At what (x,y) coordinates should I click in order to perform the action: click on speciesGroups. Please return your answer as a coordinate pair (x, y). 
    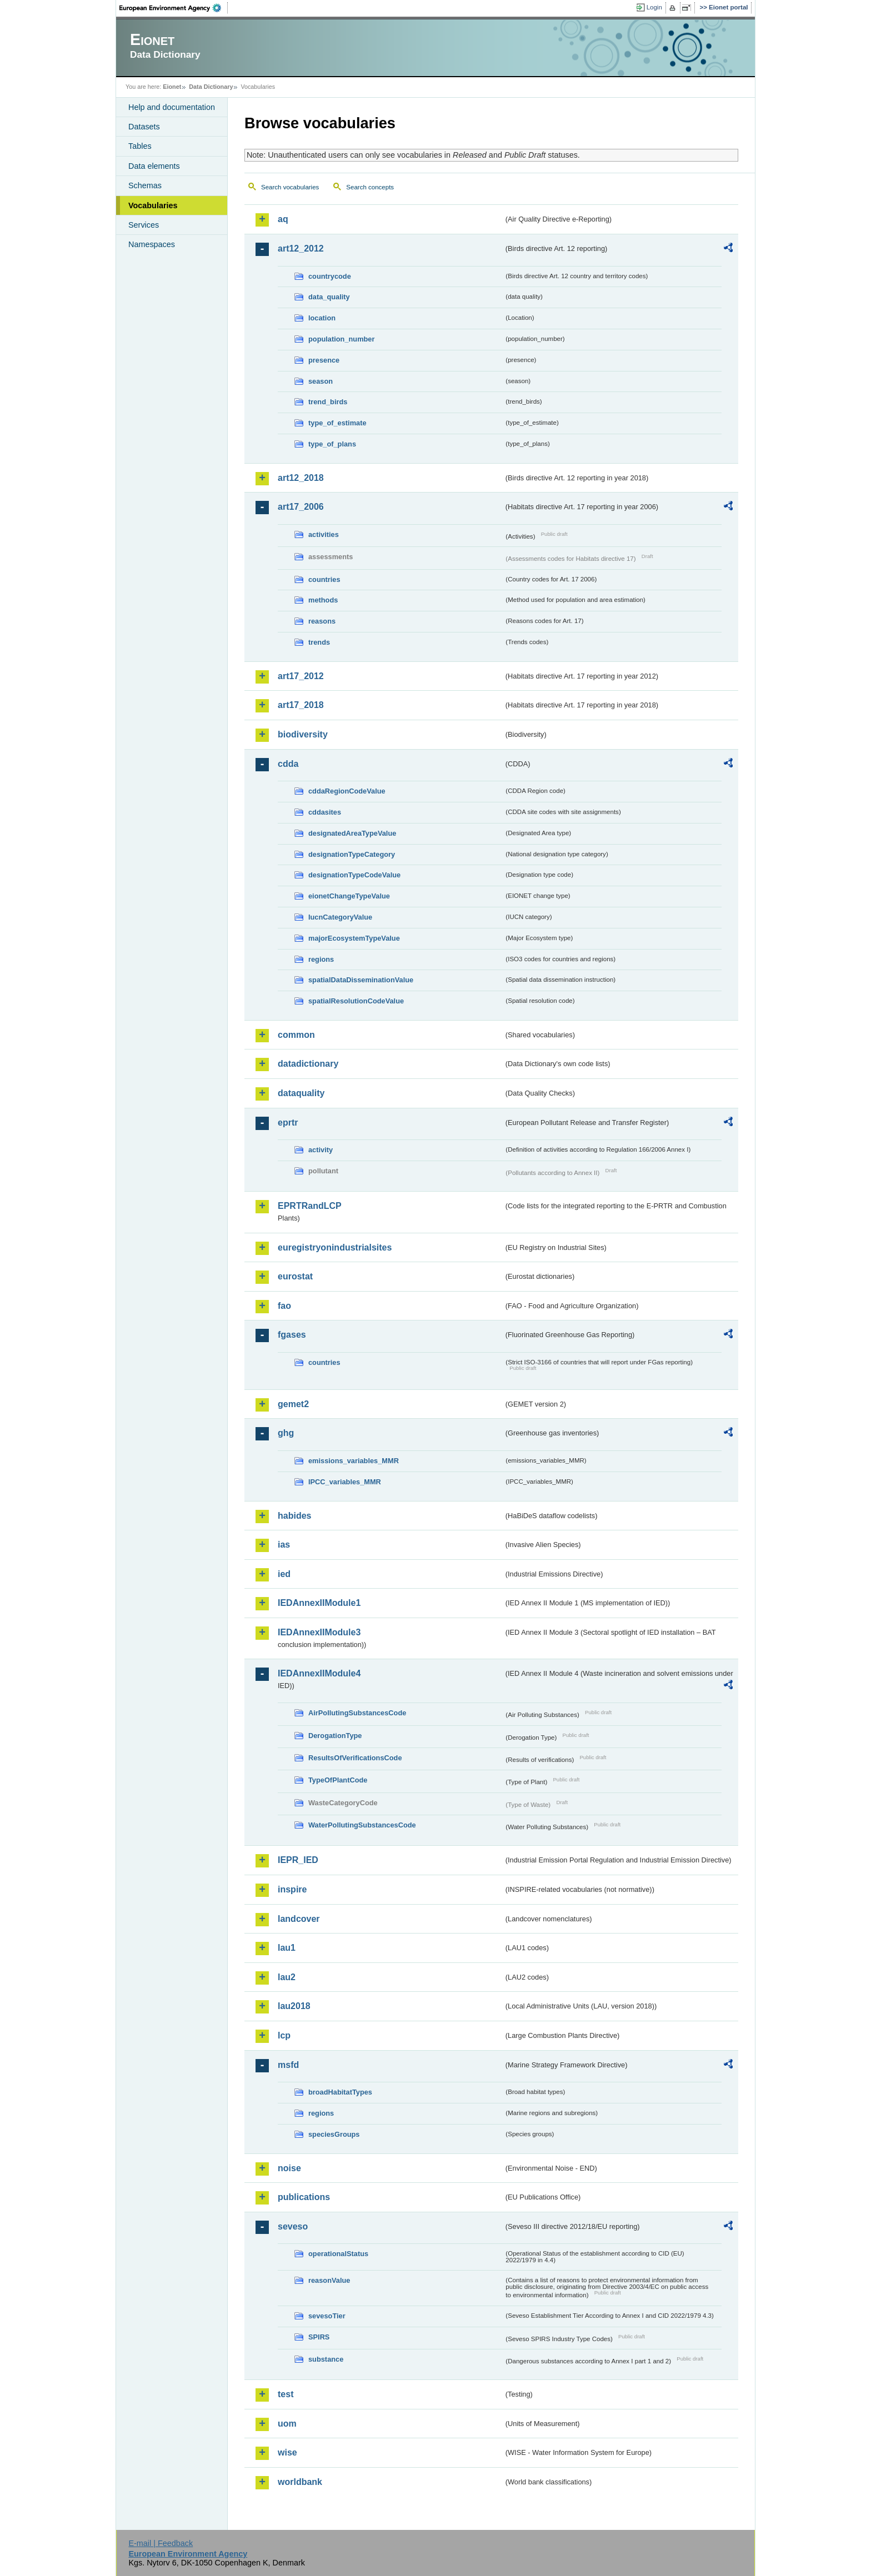
    Looking at the image, I should click on (333, 2134).